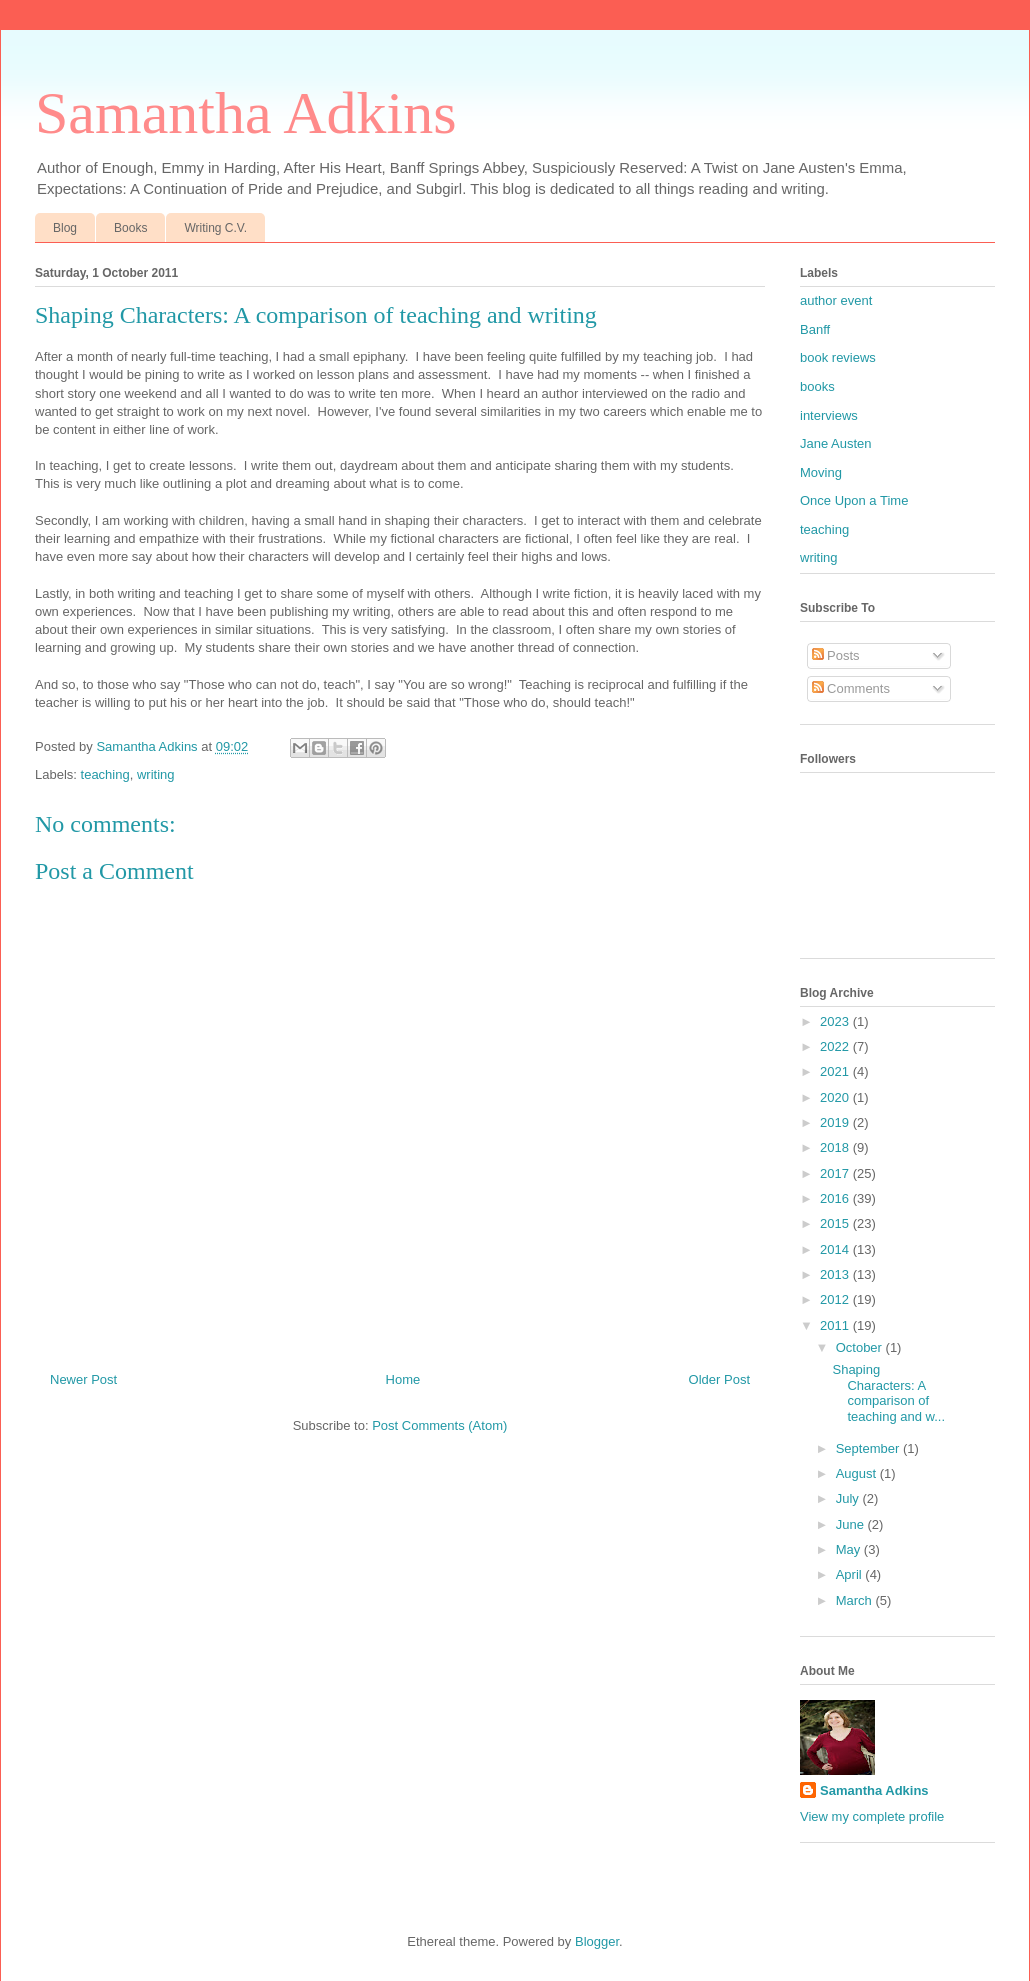 The width and height of the screenshot is (1030, 1981). I want to click on Once Upon a Time, so click(854, 500).